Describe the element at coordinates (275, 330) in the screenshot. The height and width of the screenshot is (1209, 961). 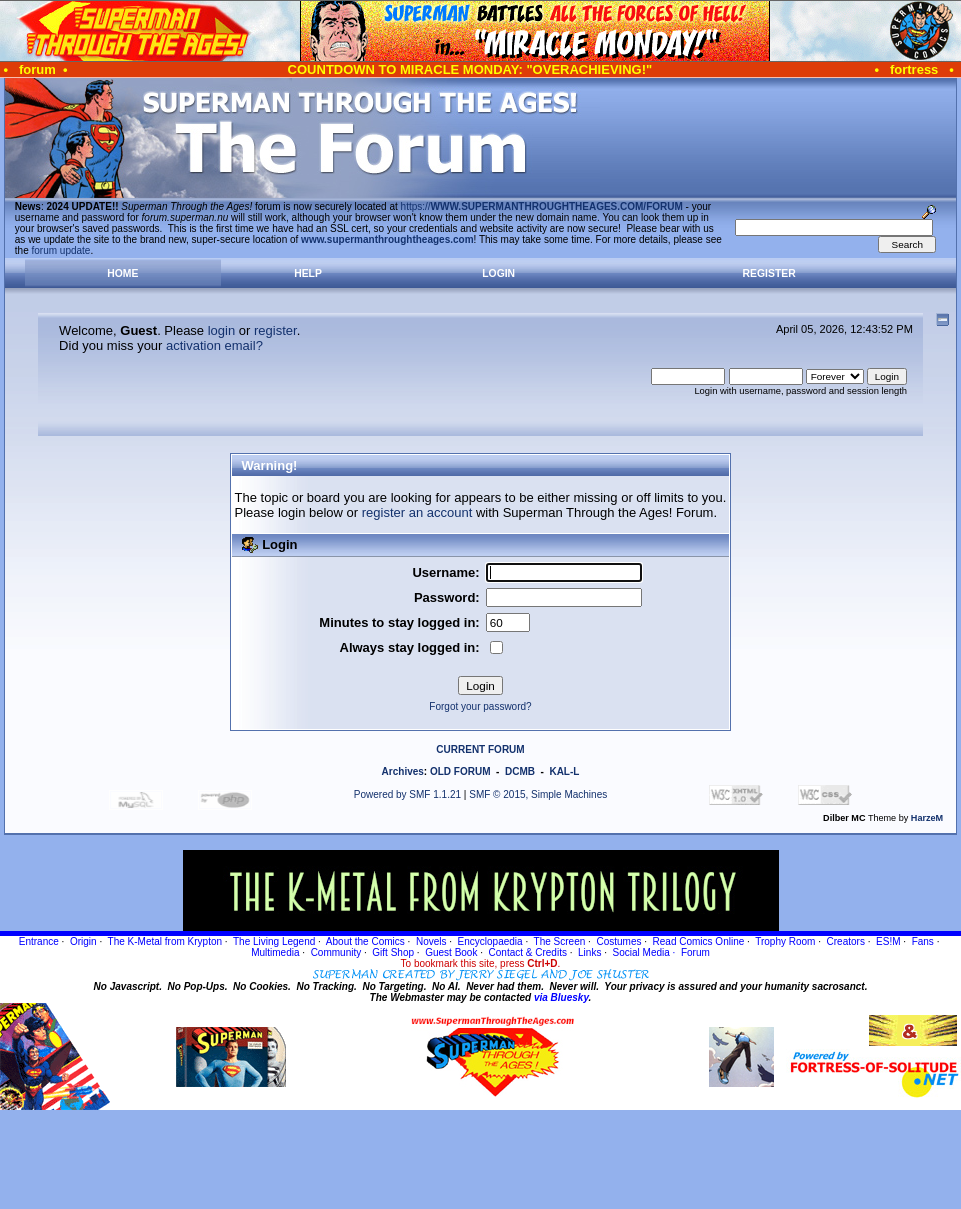
I see `register` at that location.